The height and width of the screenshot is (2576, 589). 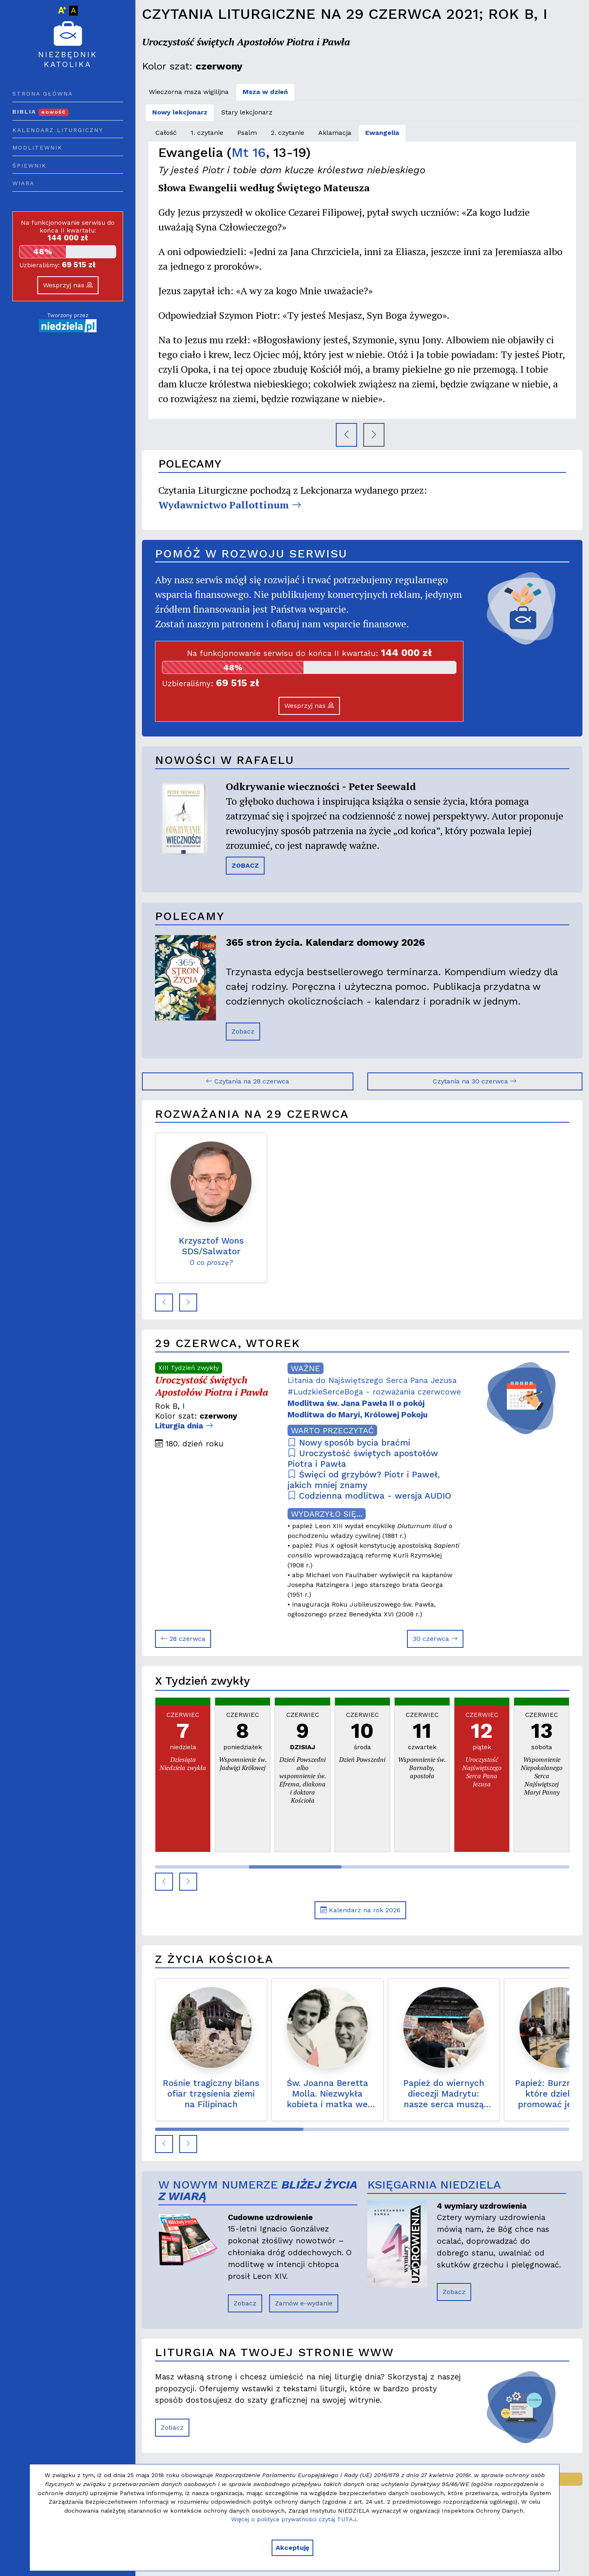 What do you see at coordinates (29, 165) in the screenshot?
I see `Śpiewnik` at bounding box center [29, 165].